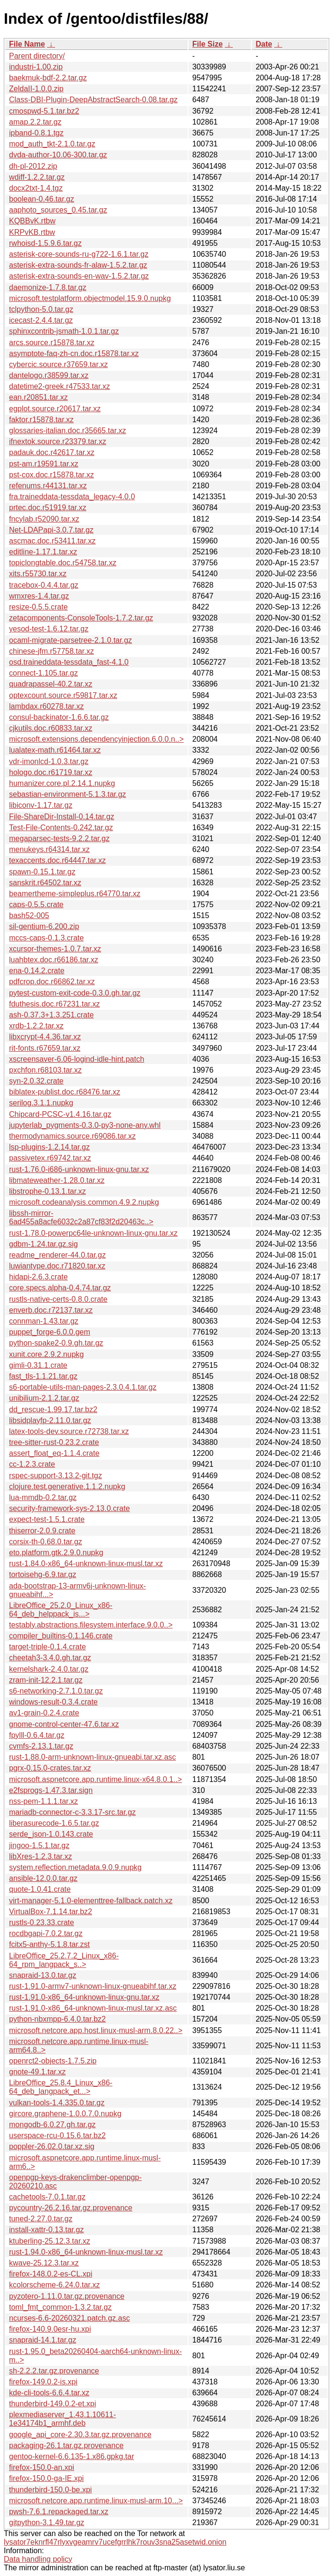 Image resolution: width=333 pixels, height=2576 pixels. What do you see at coordinates (59, 717) in the screenshot?
I see `consul-backinator-1.6.6.tar.gz` at bounding box center [59, 717].